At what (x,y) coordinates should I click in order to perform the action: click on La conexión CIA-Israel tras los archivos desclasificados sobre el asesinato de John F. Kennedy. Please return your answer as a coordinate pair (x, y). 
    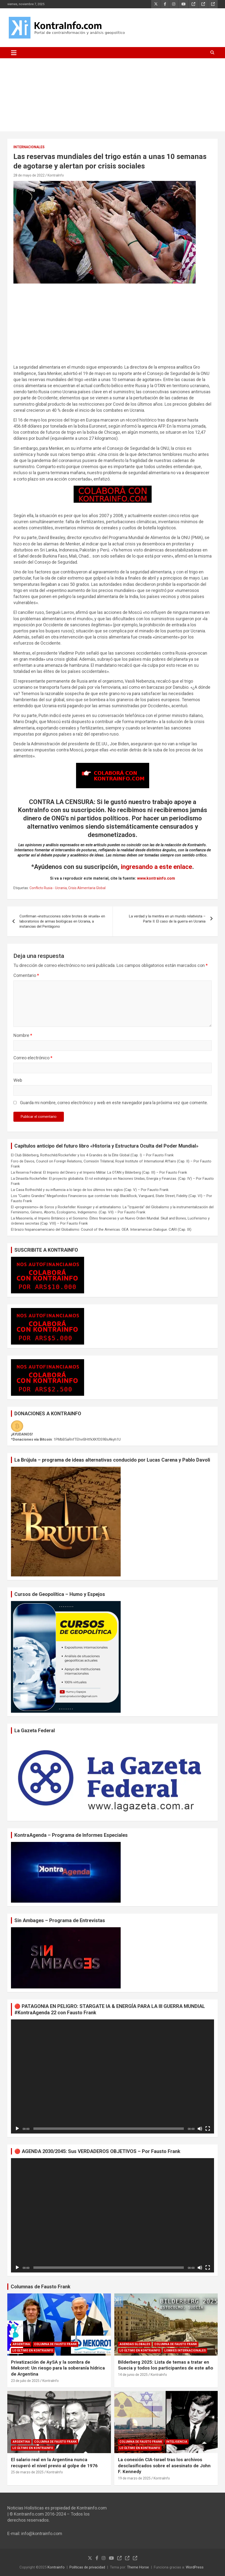
    Looking at the image, I should click on (164, 2465).